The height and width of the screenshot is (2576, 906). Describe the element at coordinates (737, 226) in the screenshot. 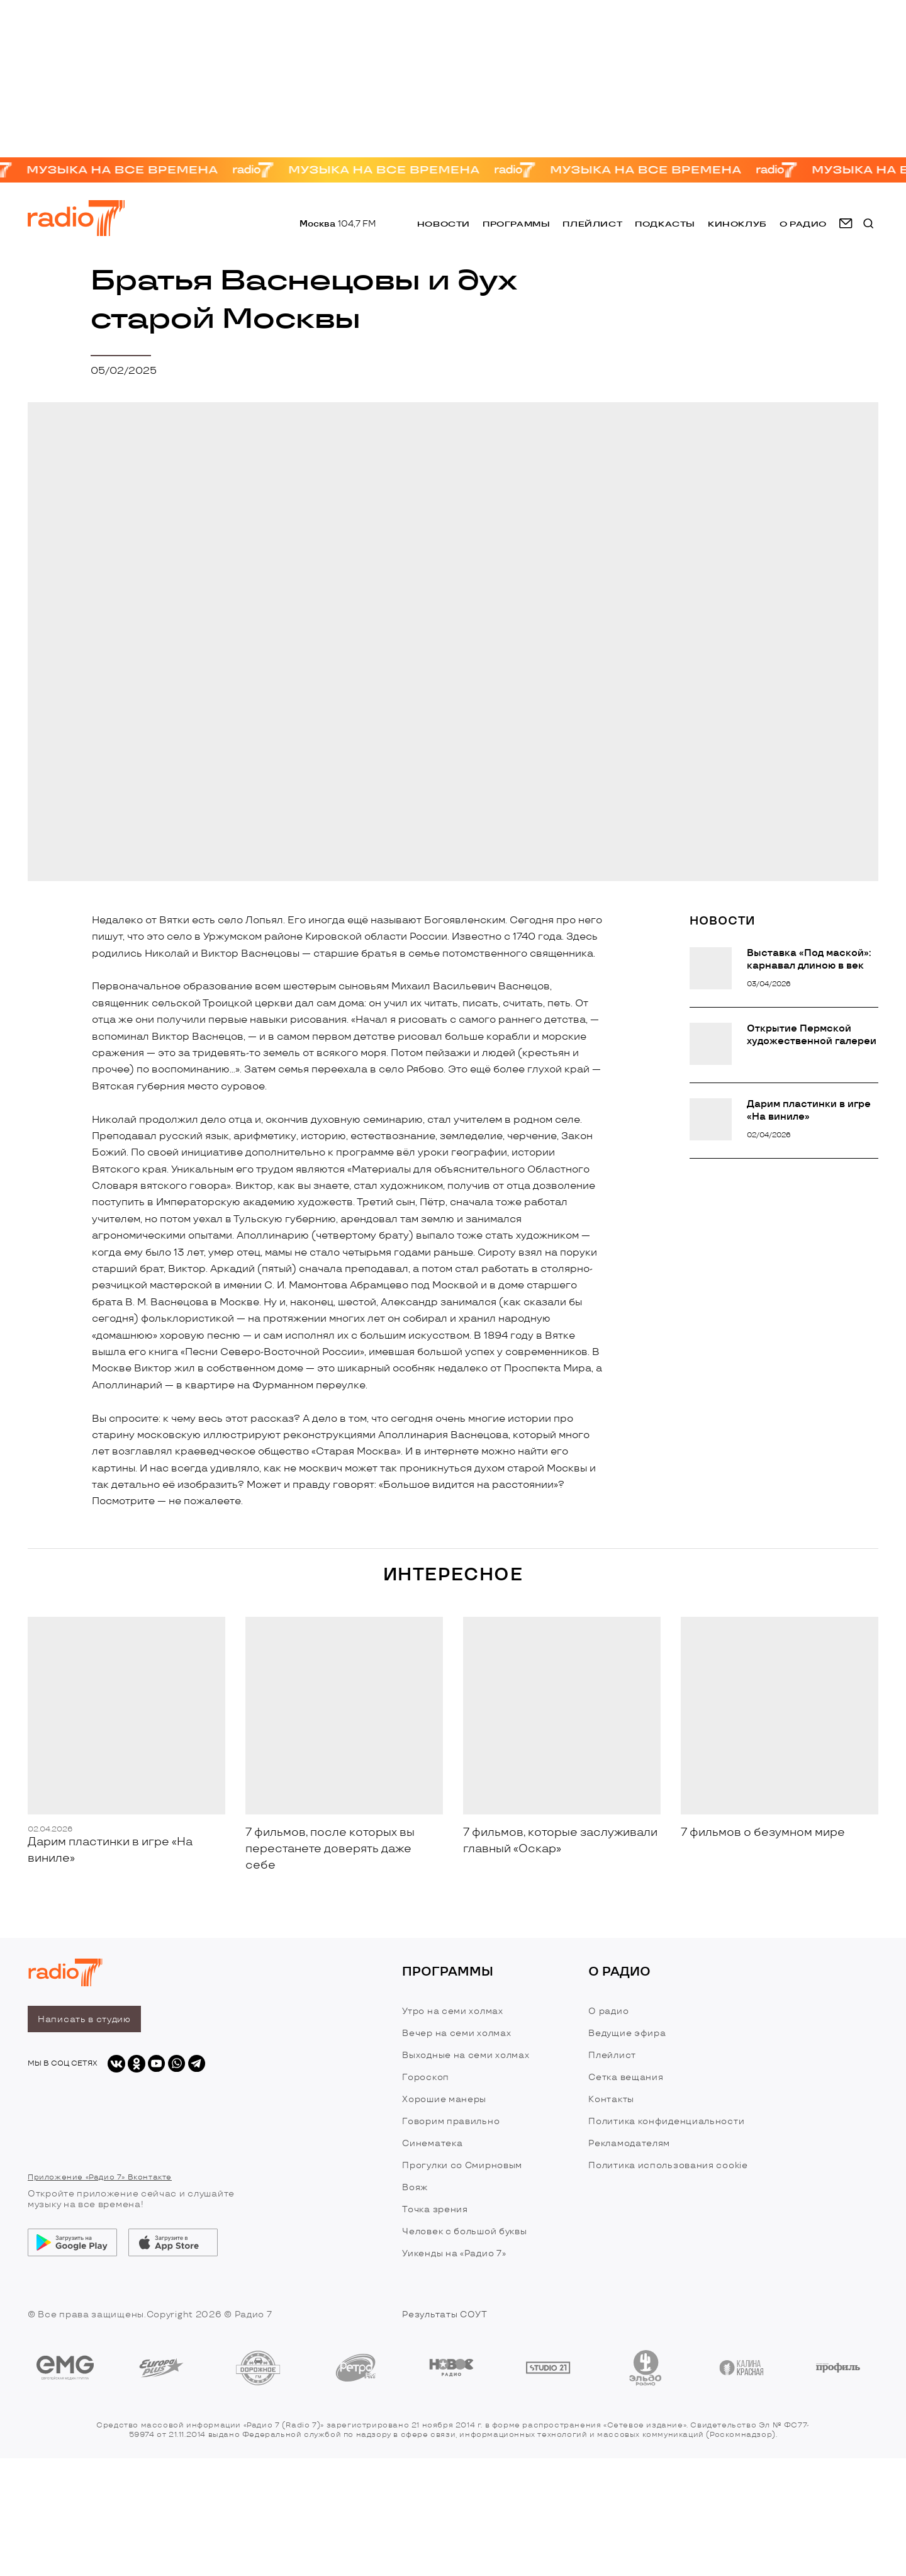

I see `Киноклуб` at that location.